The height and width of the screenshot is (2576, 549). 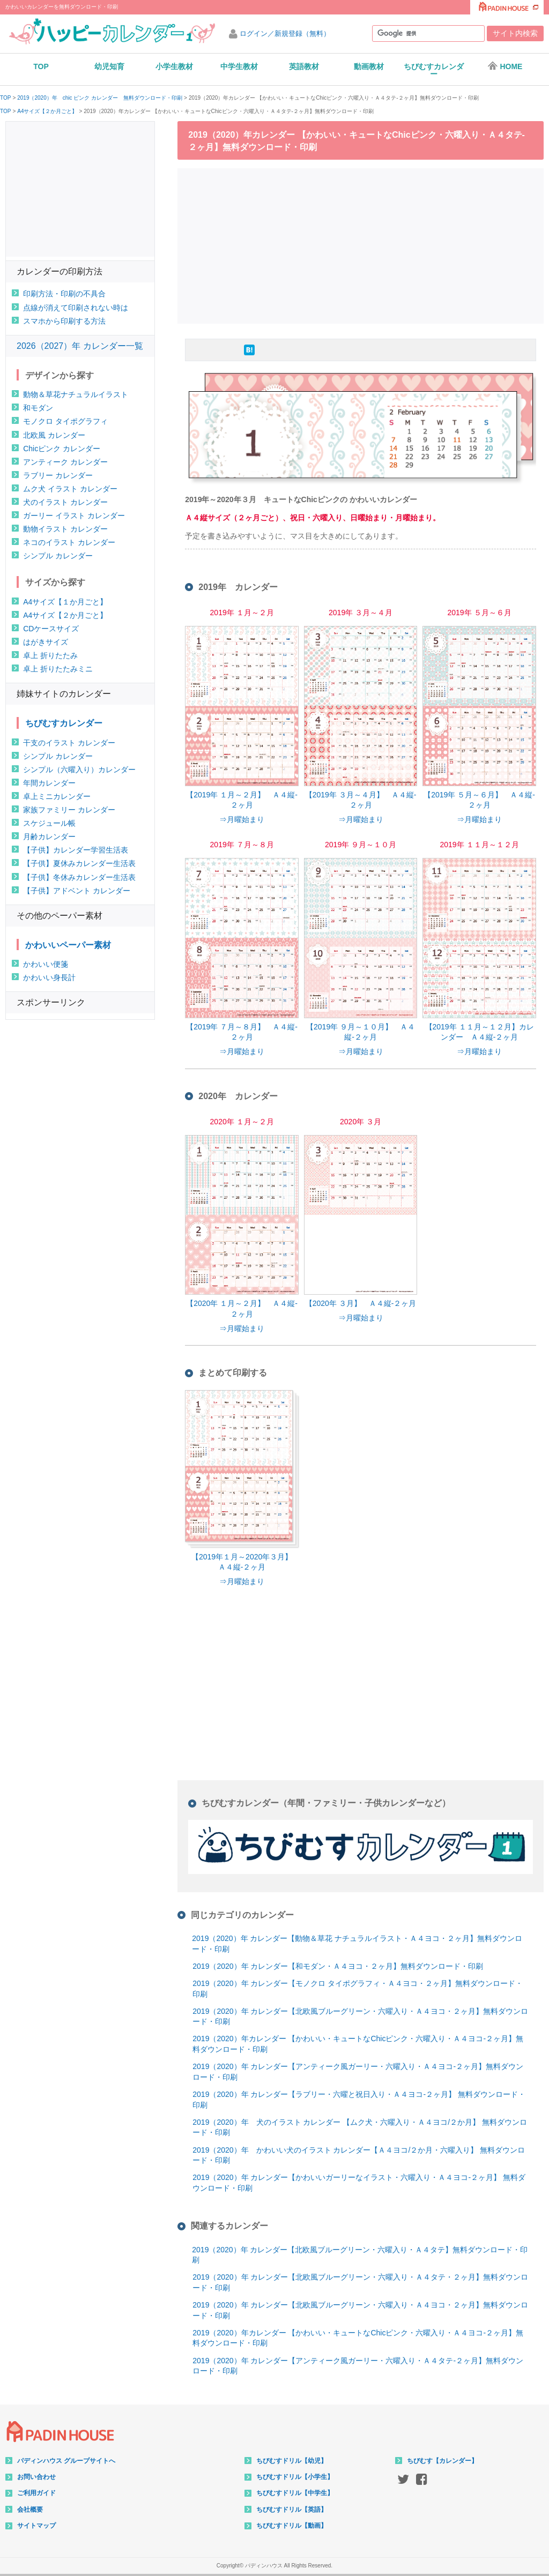 I want to click on 干支のイラスト カレンダー, so click(x=69, y=742).